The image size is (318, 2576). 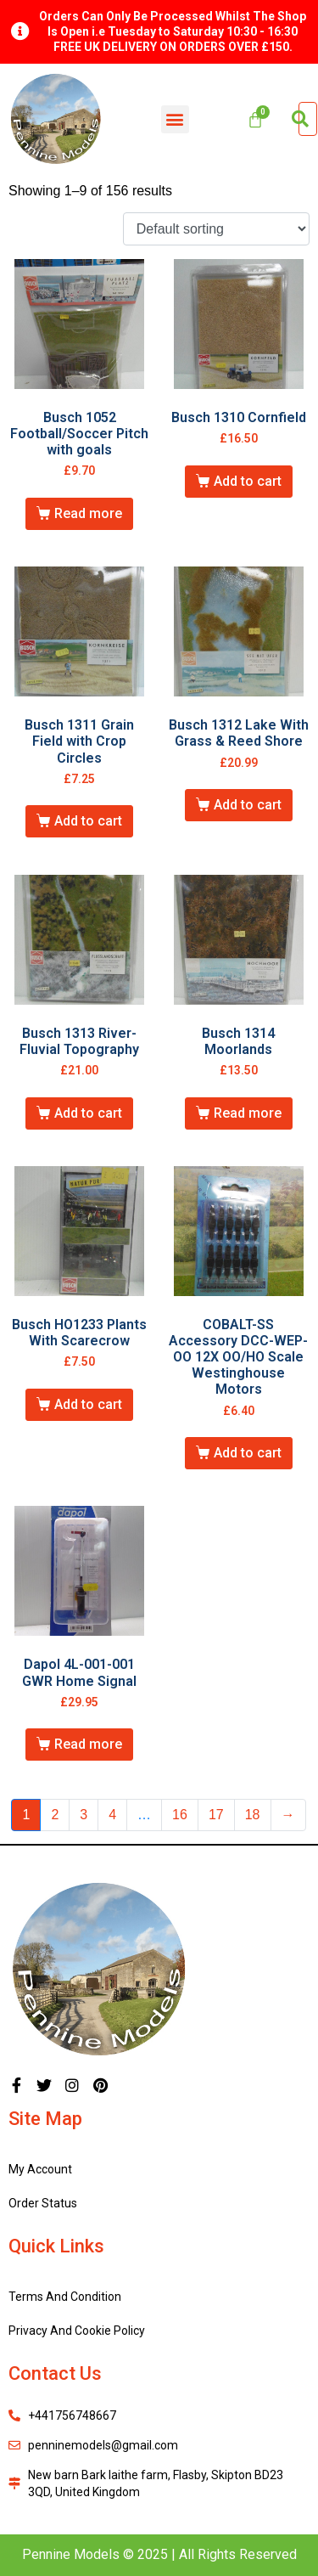 I want to click on 17, so click(x=216, y=1814).